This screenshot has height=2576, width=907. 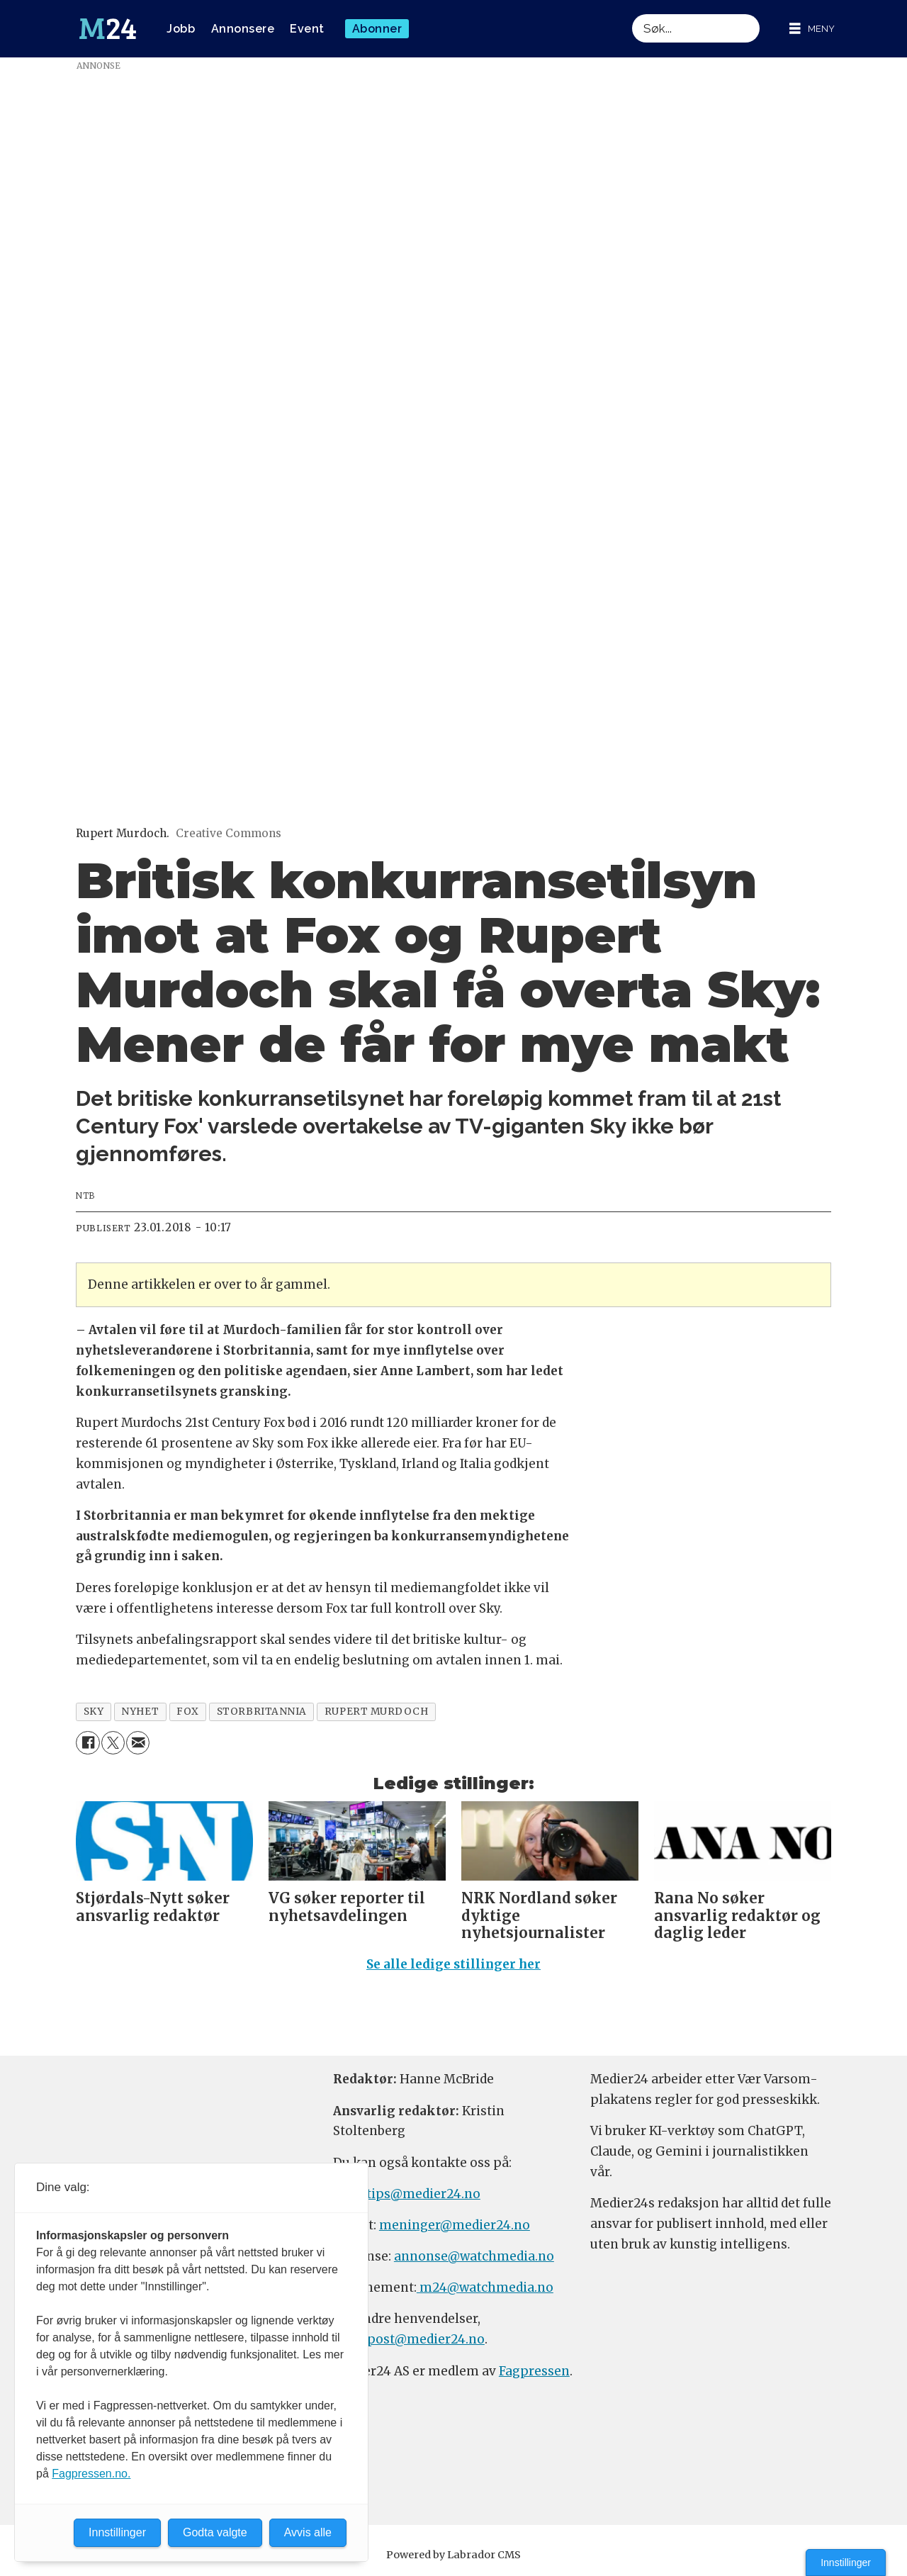 I want to click on storbritannia, so click(x=262, y=1712).